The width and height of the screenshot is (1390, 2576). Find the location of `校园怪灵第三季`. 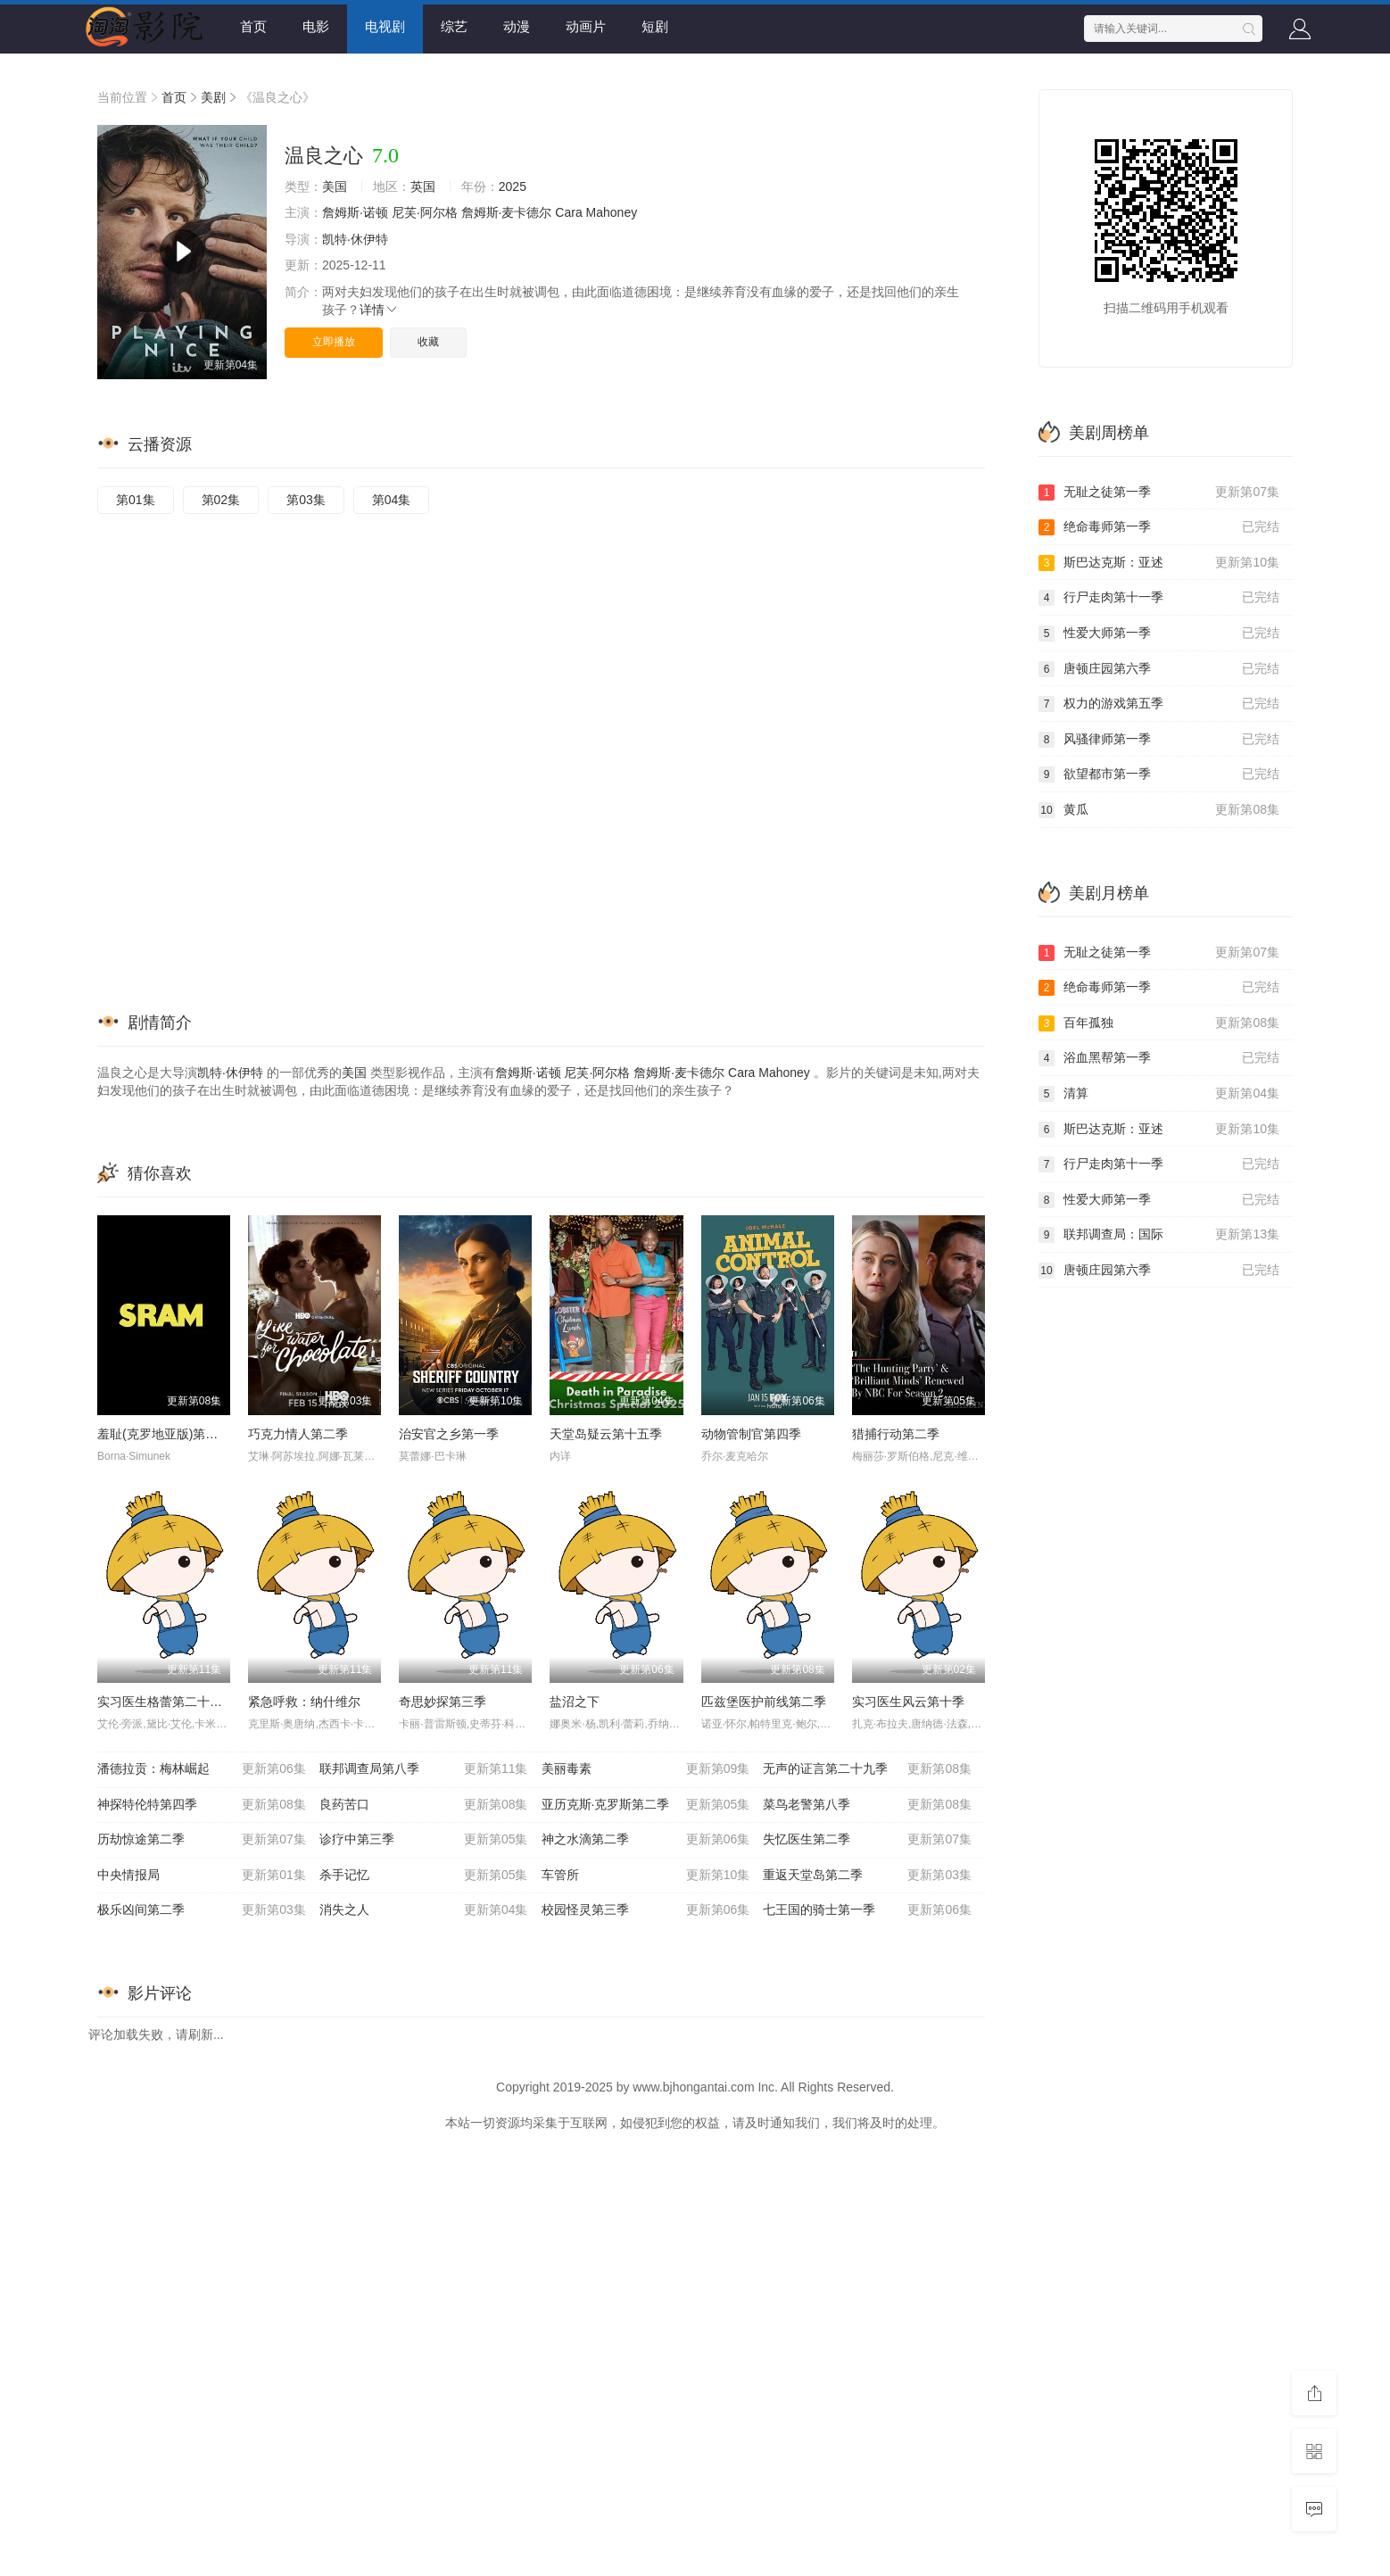

校园怪灵第三季 is located at coordinates (646, 1910).